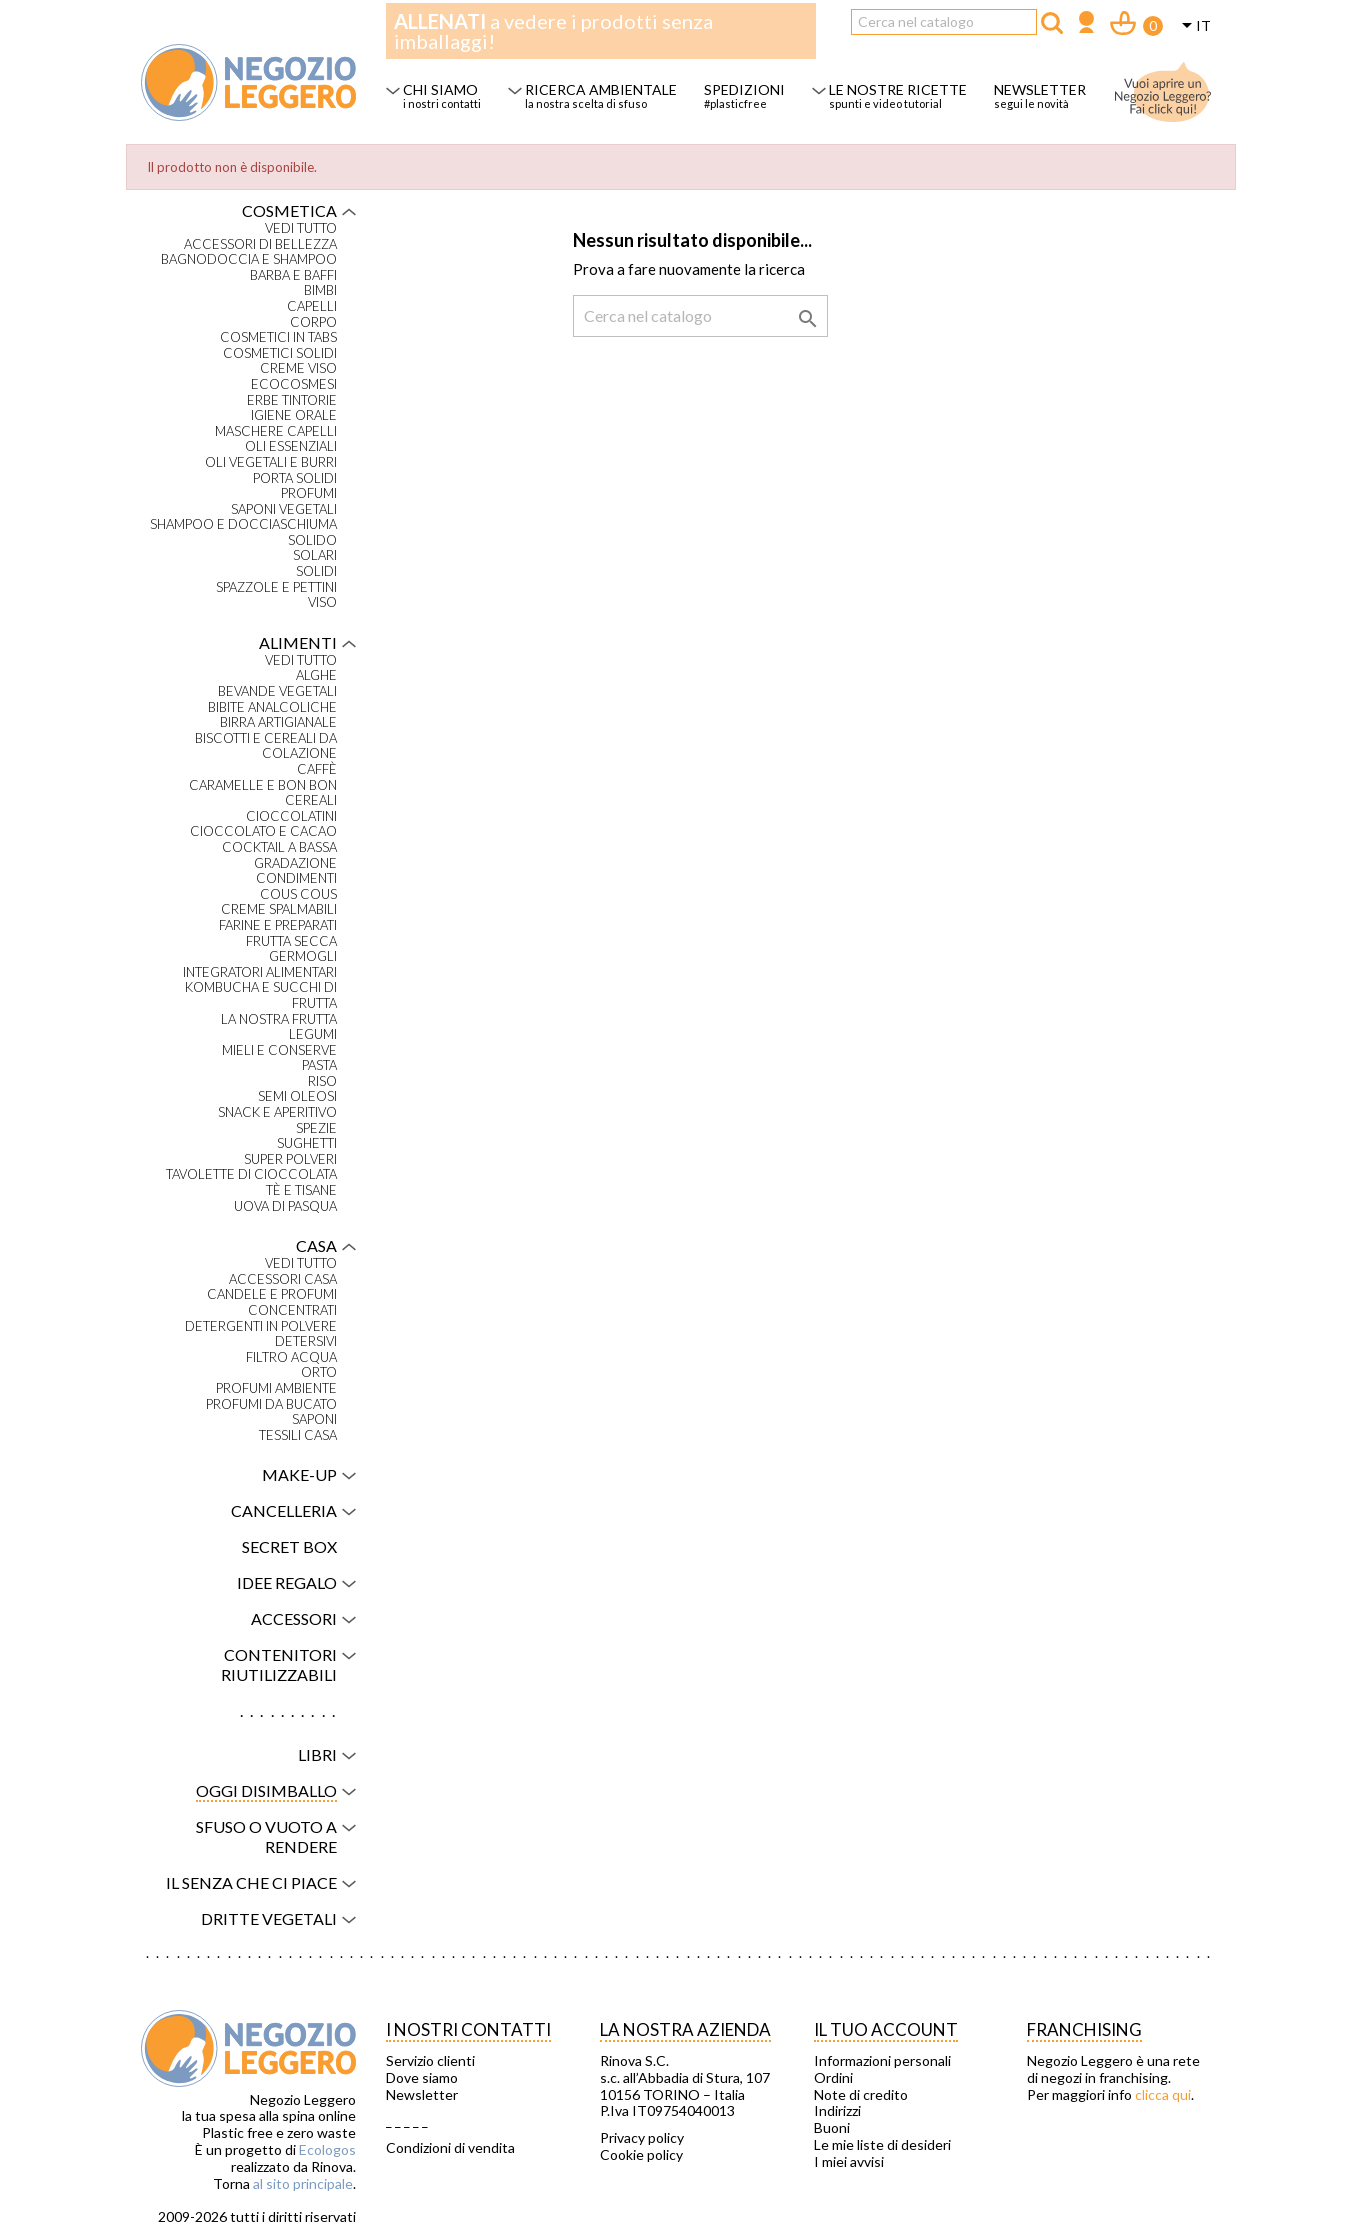 This screenshot has width=1362, height=2226. What do you see at coordinates (861, 2095) in the screenshot?
I see `Note di credito` at bounding box center [861, 2095].